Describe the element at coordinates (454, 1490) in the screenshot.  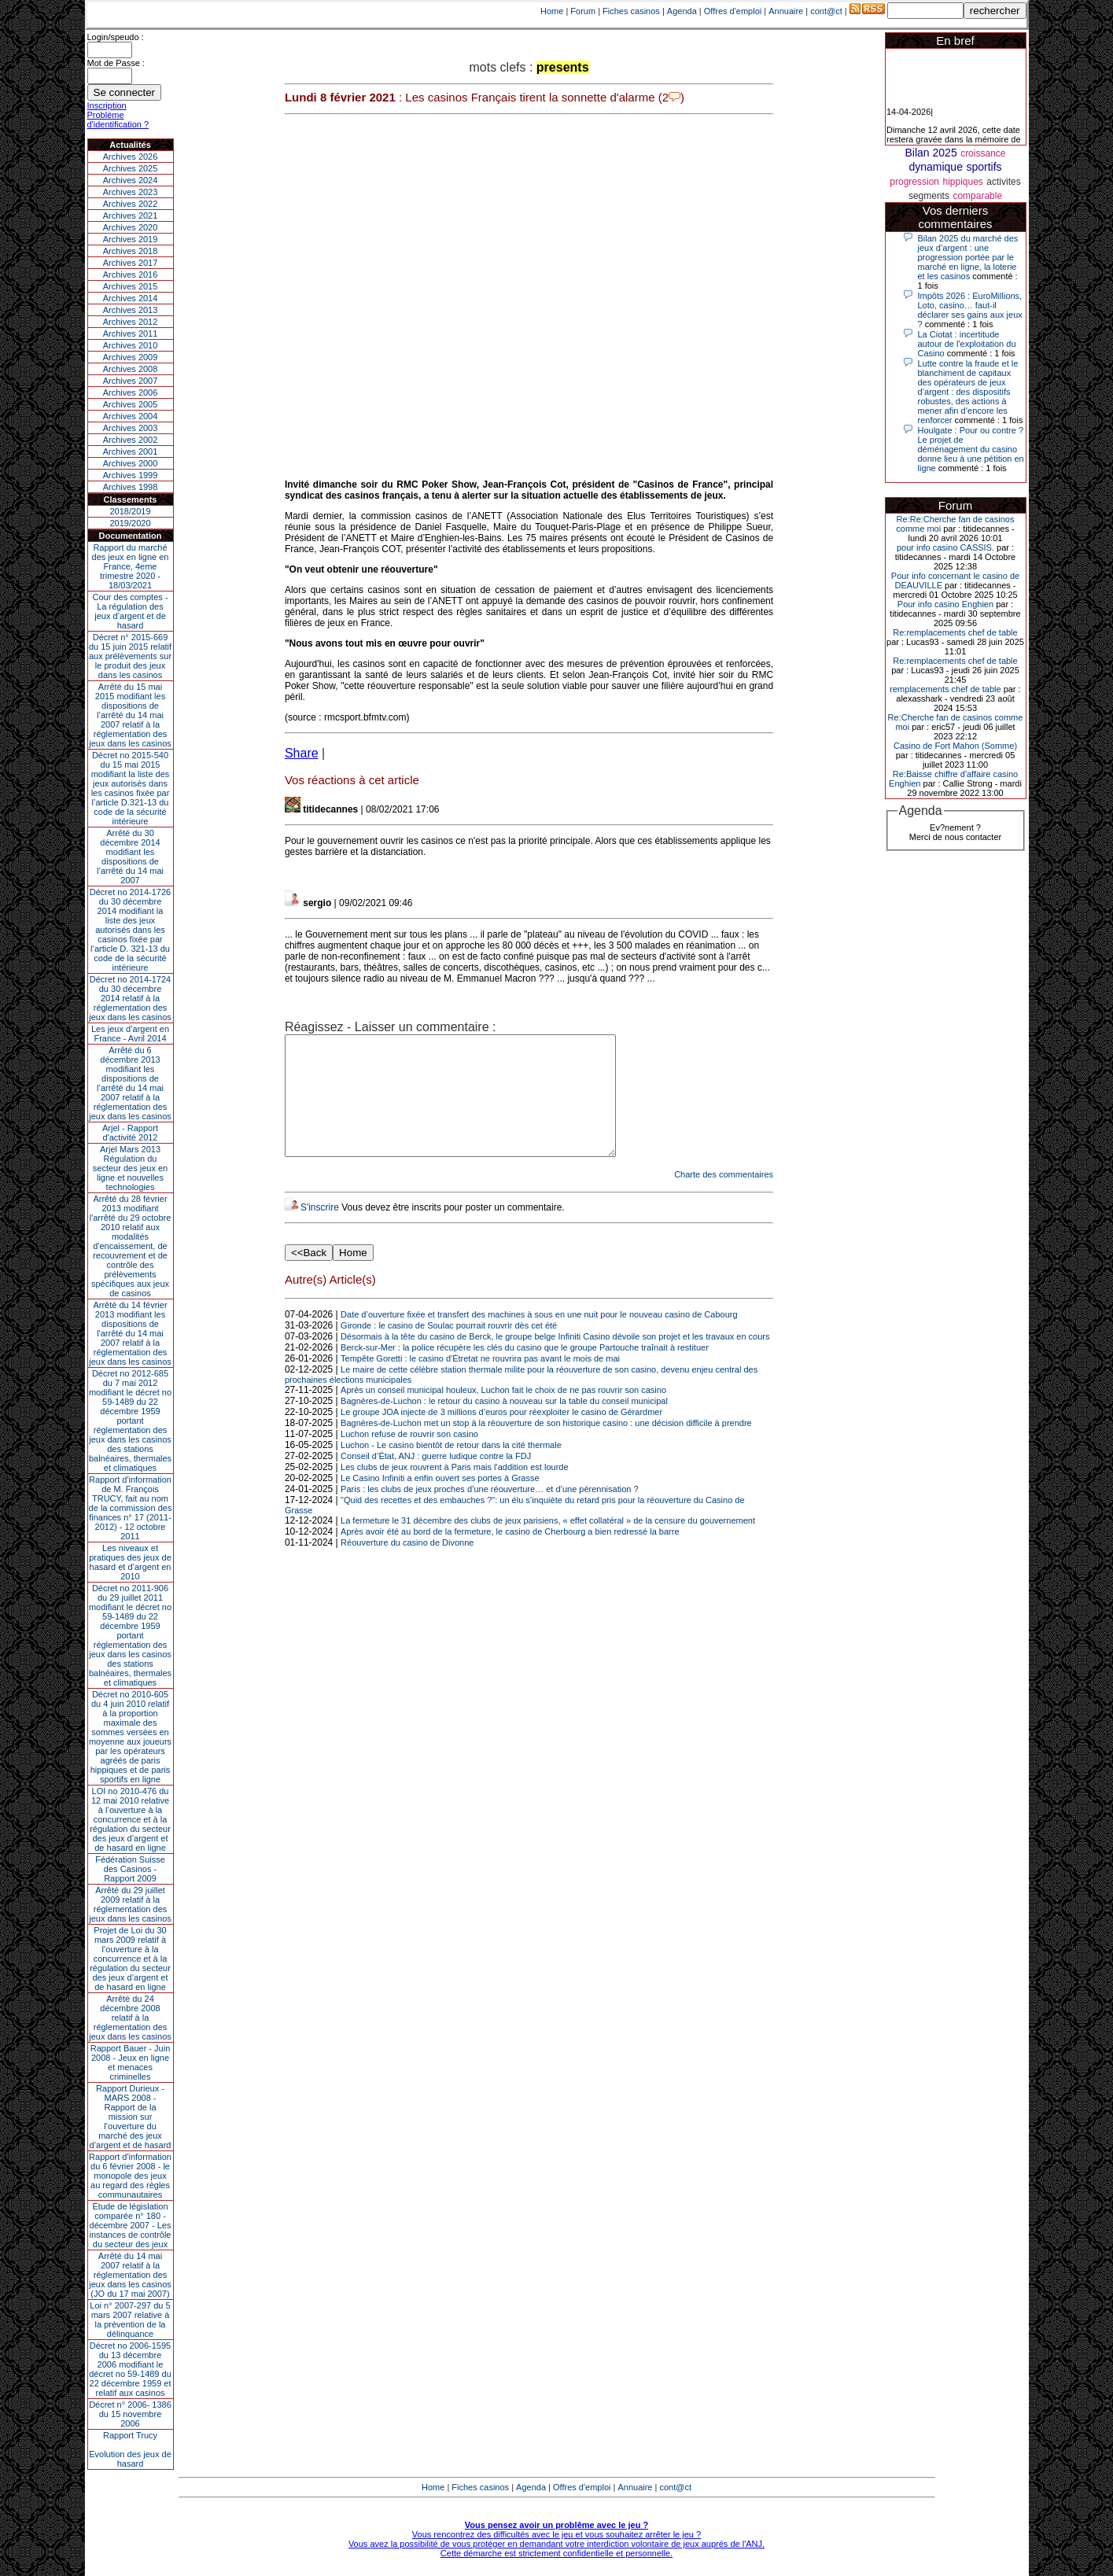
I see `Les clubs de jeux rouvrent à Paris mais l'addition est lourde` at that location.